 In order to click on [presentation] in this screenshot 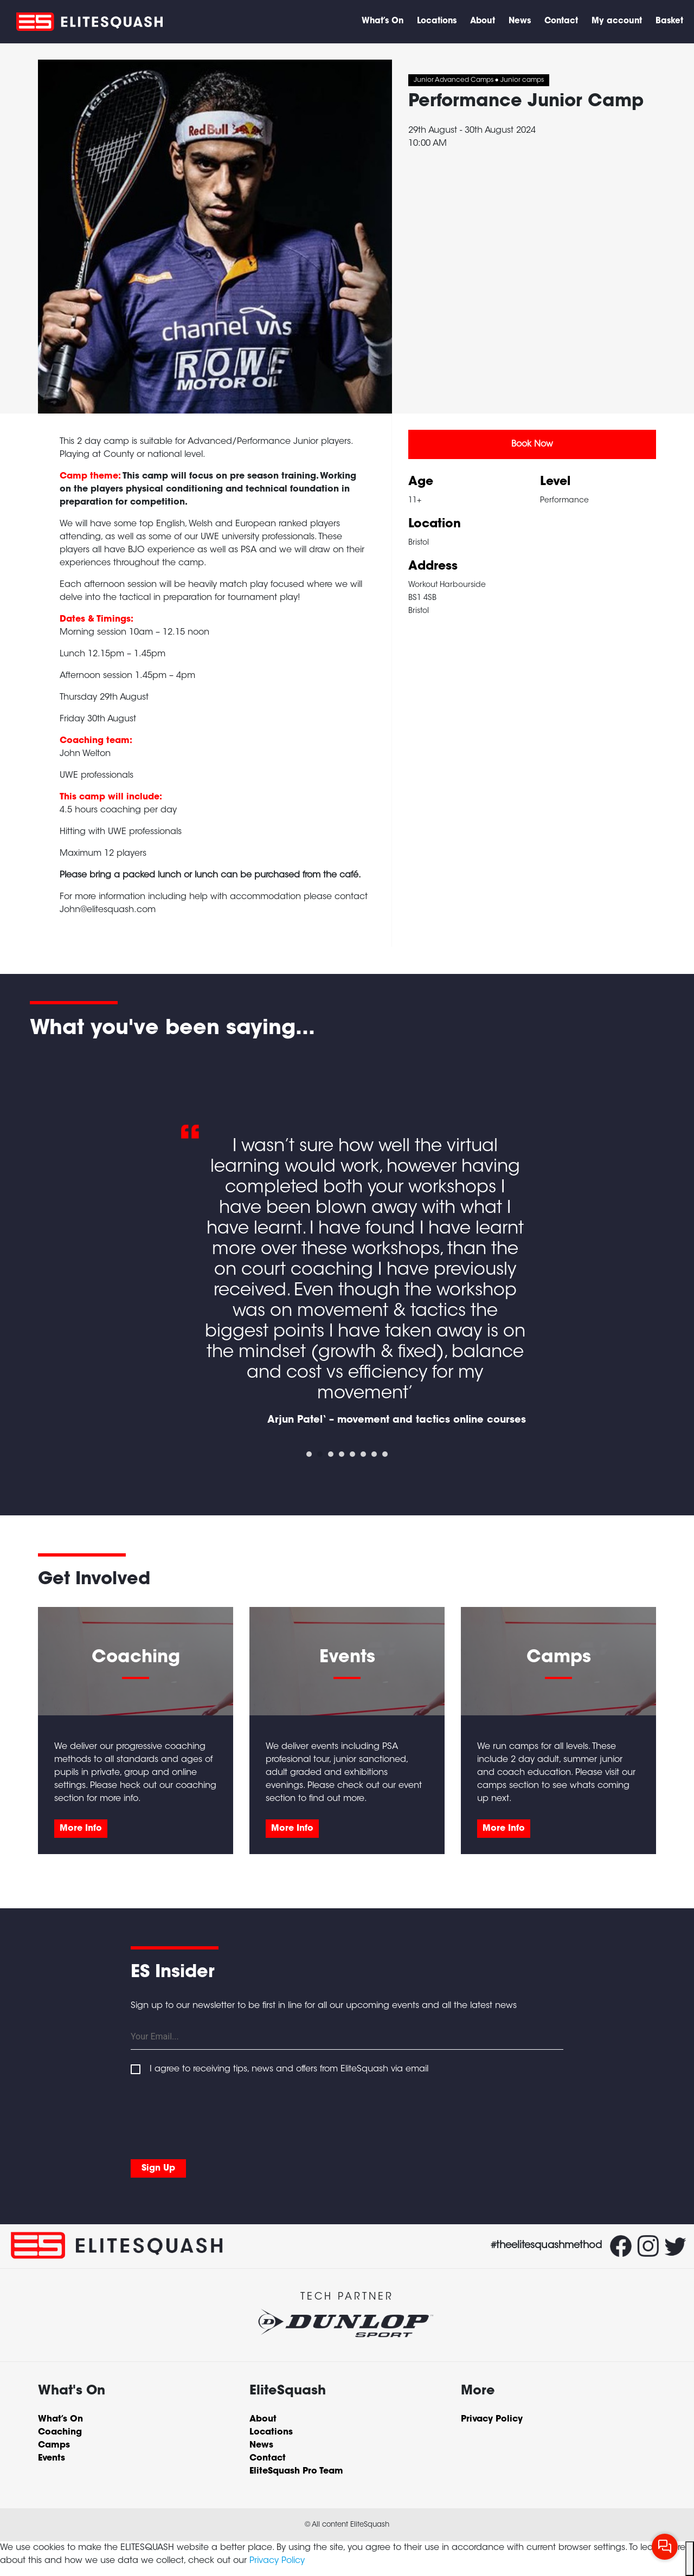, I will do `click(213, 2115)`.